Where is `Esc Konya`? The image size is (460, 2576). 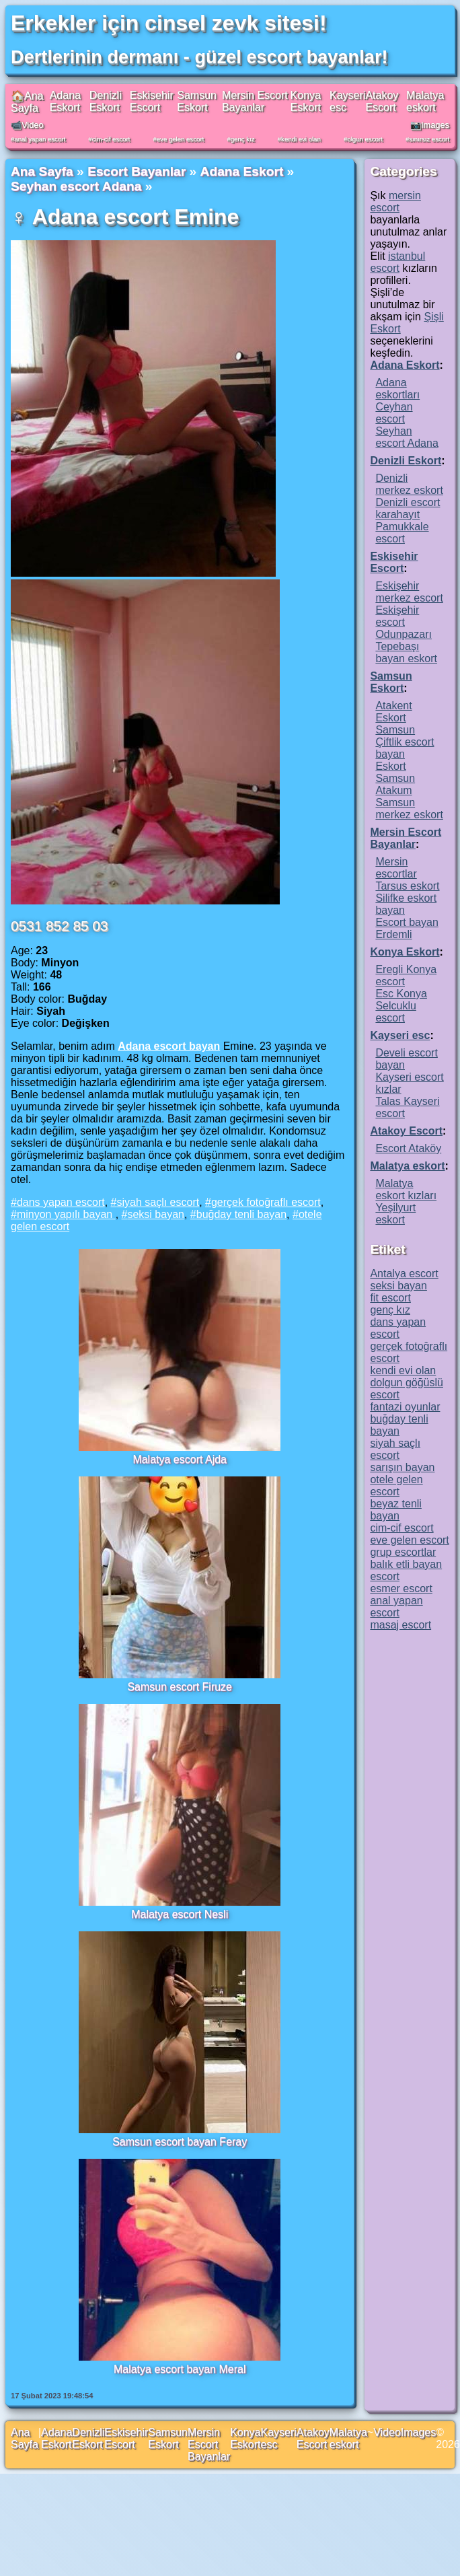
Esc Konya is located at coordinates (400, 993).